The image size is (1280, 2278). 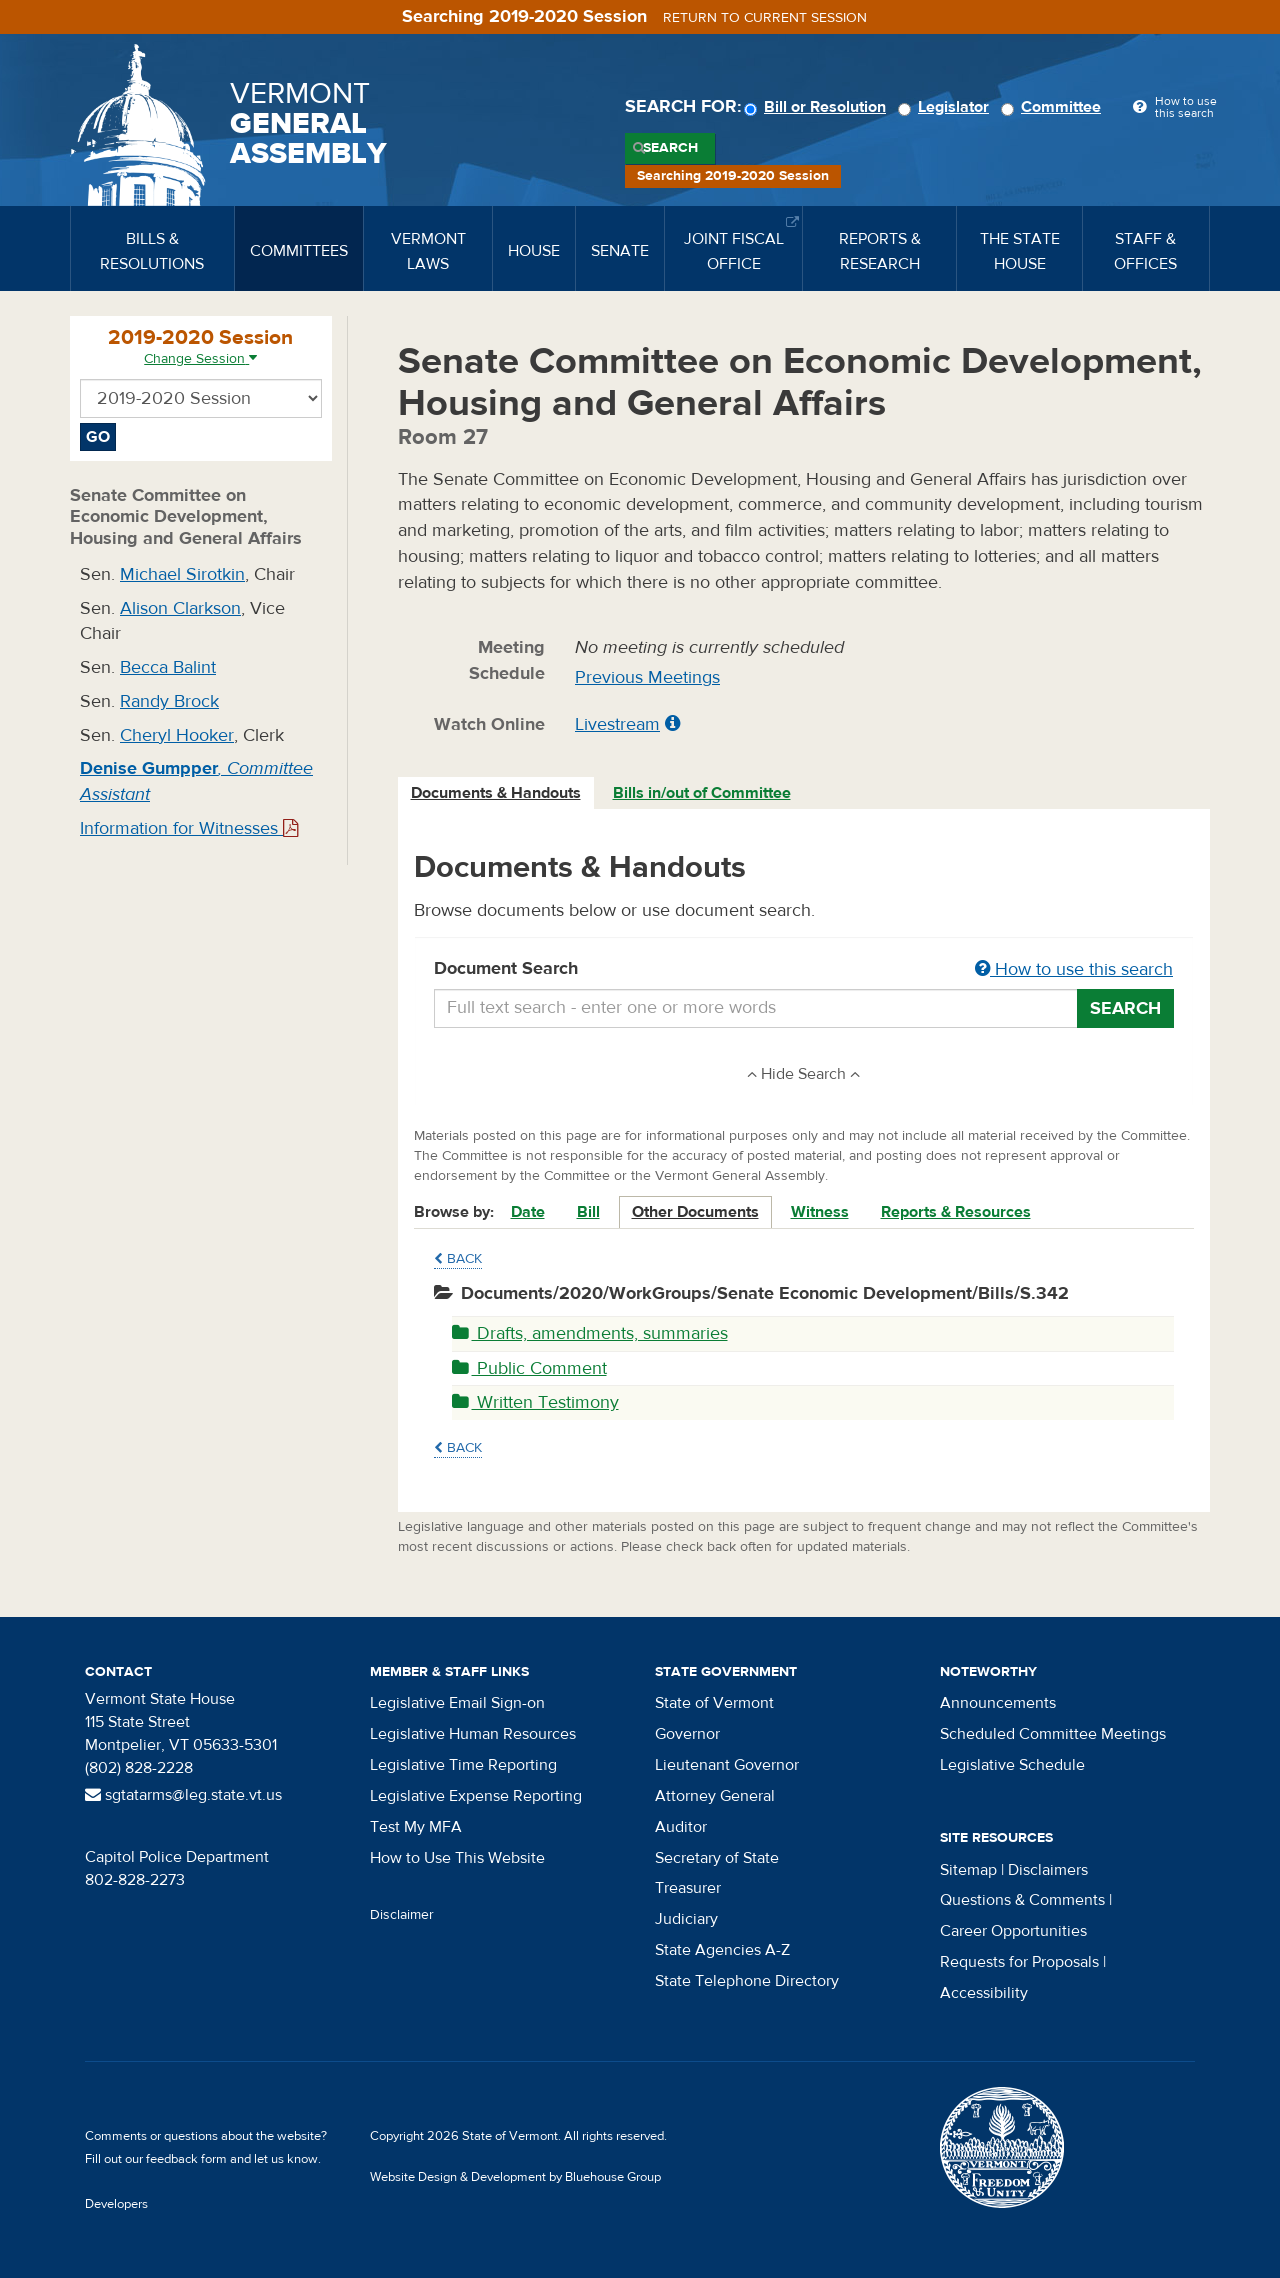 I want to click on Website Design & Development by Bluehouse Group, so click(x=515, y=2177).